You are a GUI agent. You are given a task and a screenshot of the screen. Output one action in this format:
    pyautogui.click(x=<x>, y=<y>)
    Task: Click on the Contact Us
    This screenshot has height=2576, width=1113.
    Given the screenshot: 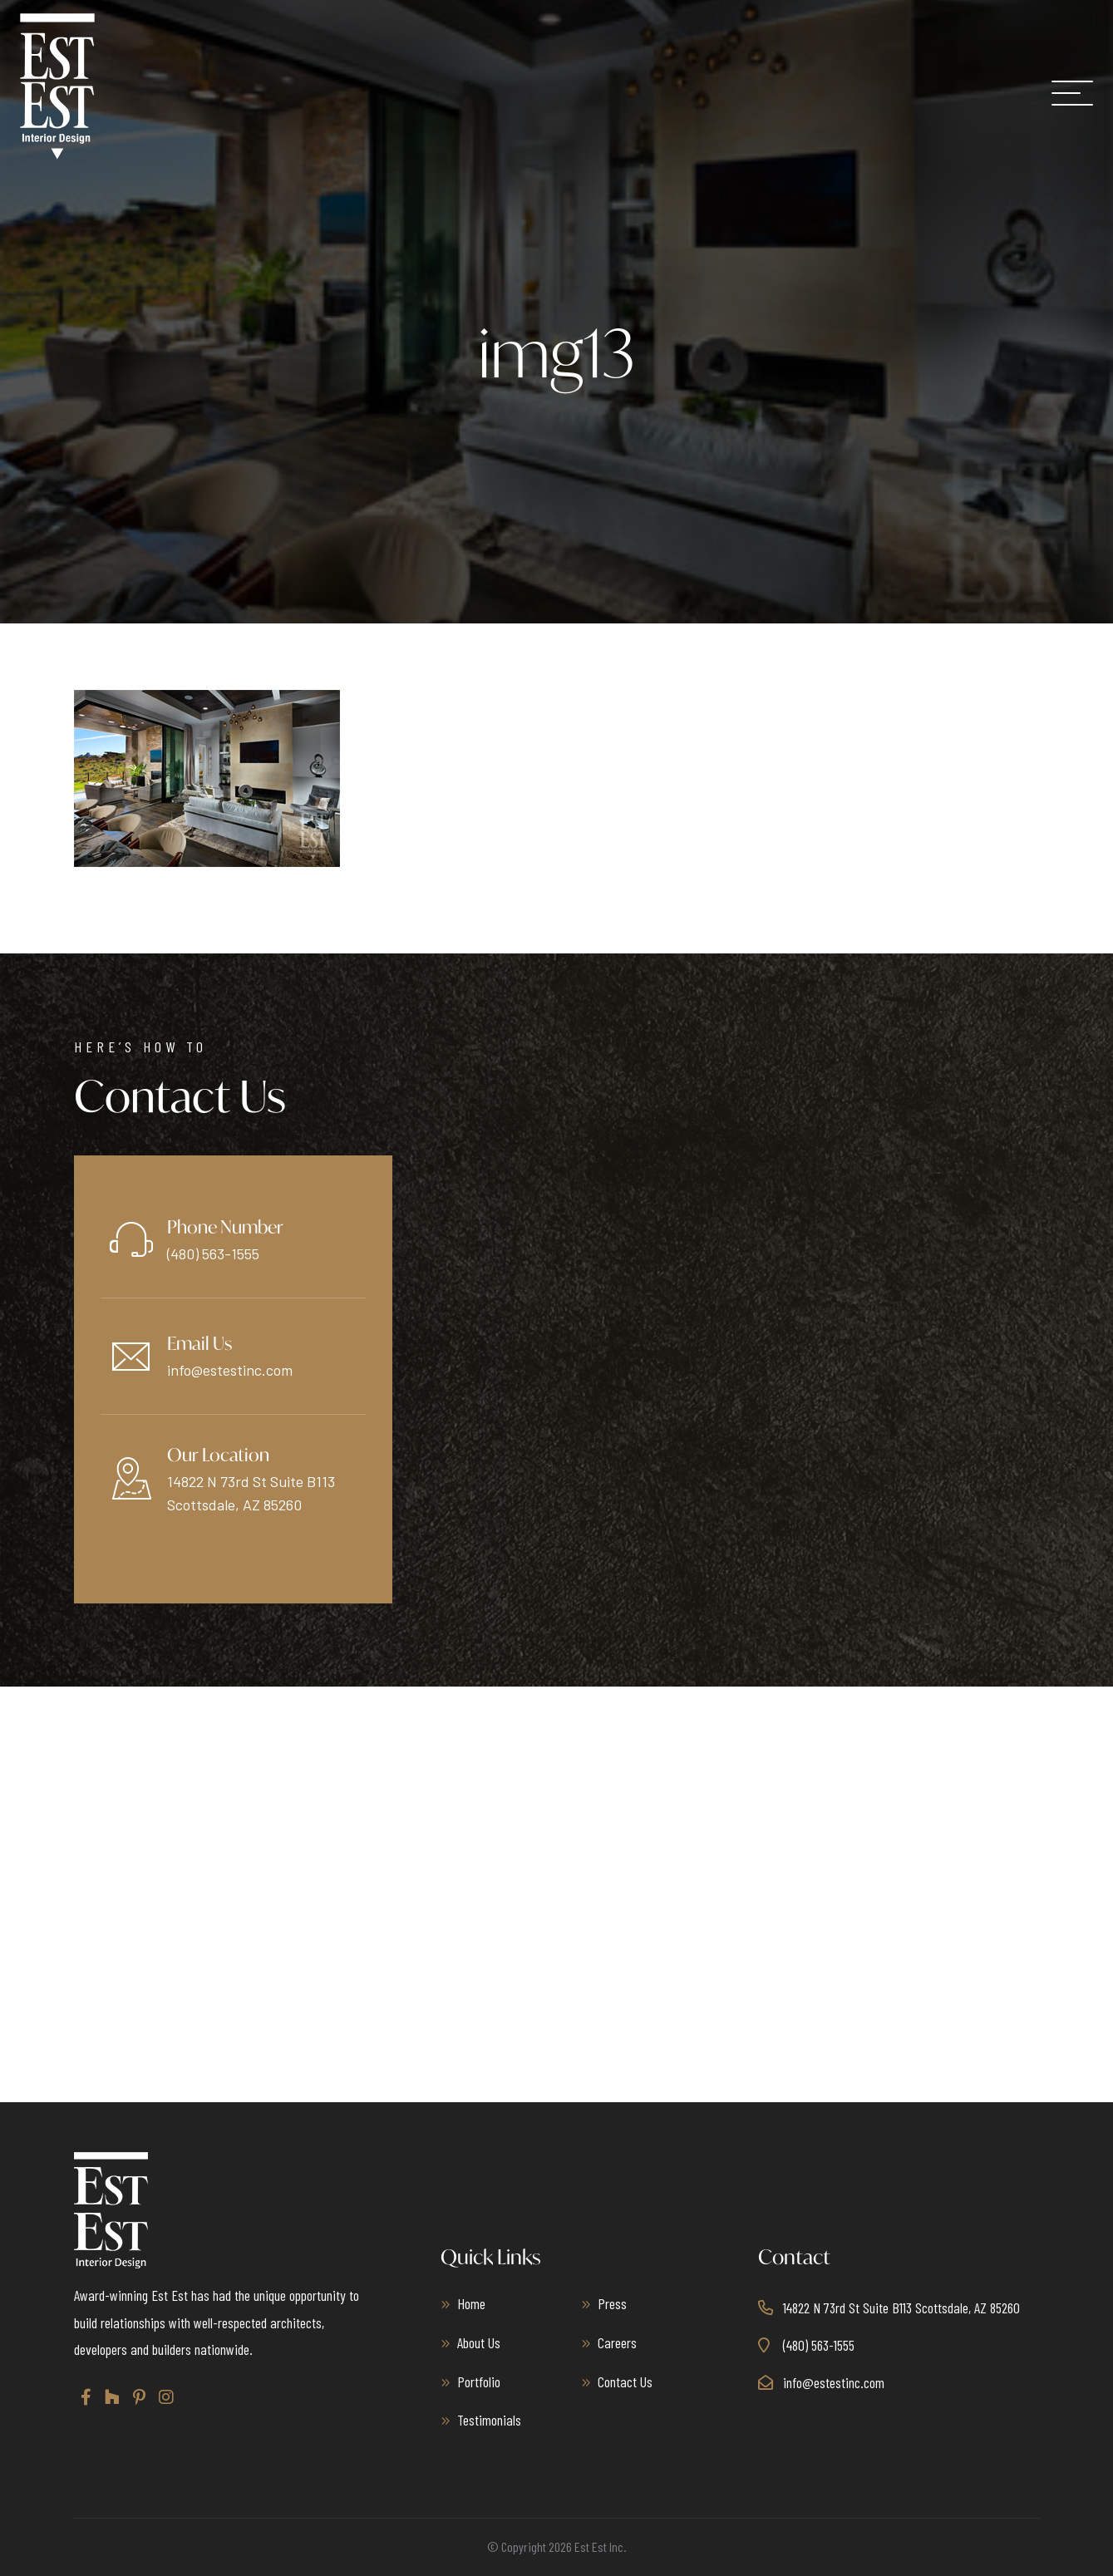 What is the action you would take?
    pyautogui.click(x=625, y=2381)
    